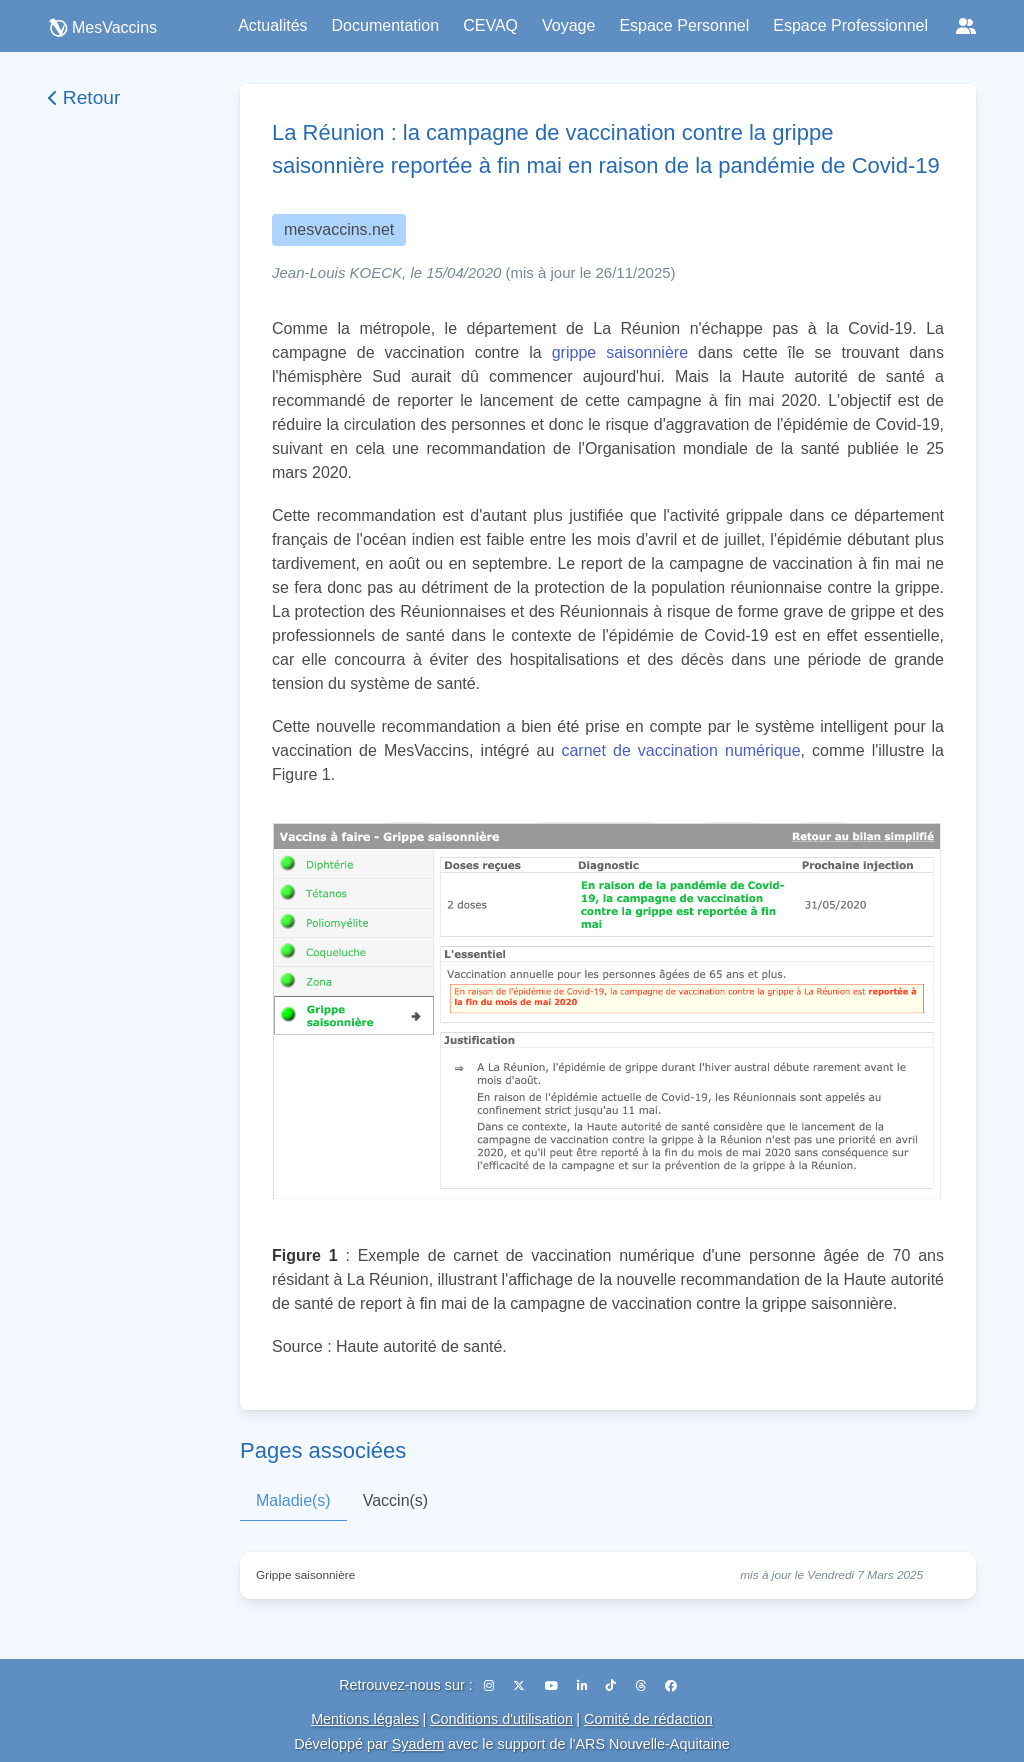 The width and height of the screenshot is (1024, 1762). What do you see at coordinates (966, 26) in the screenshot?
I see `[Réseaux sociaux]` at bounding box center [966, 26].